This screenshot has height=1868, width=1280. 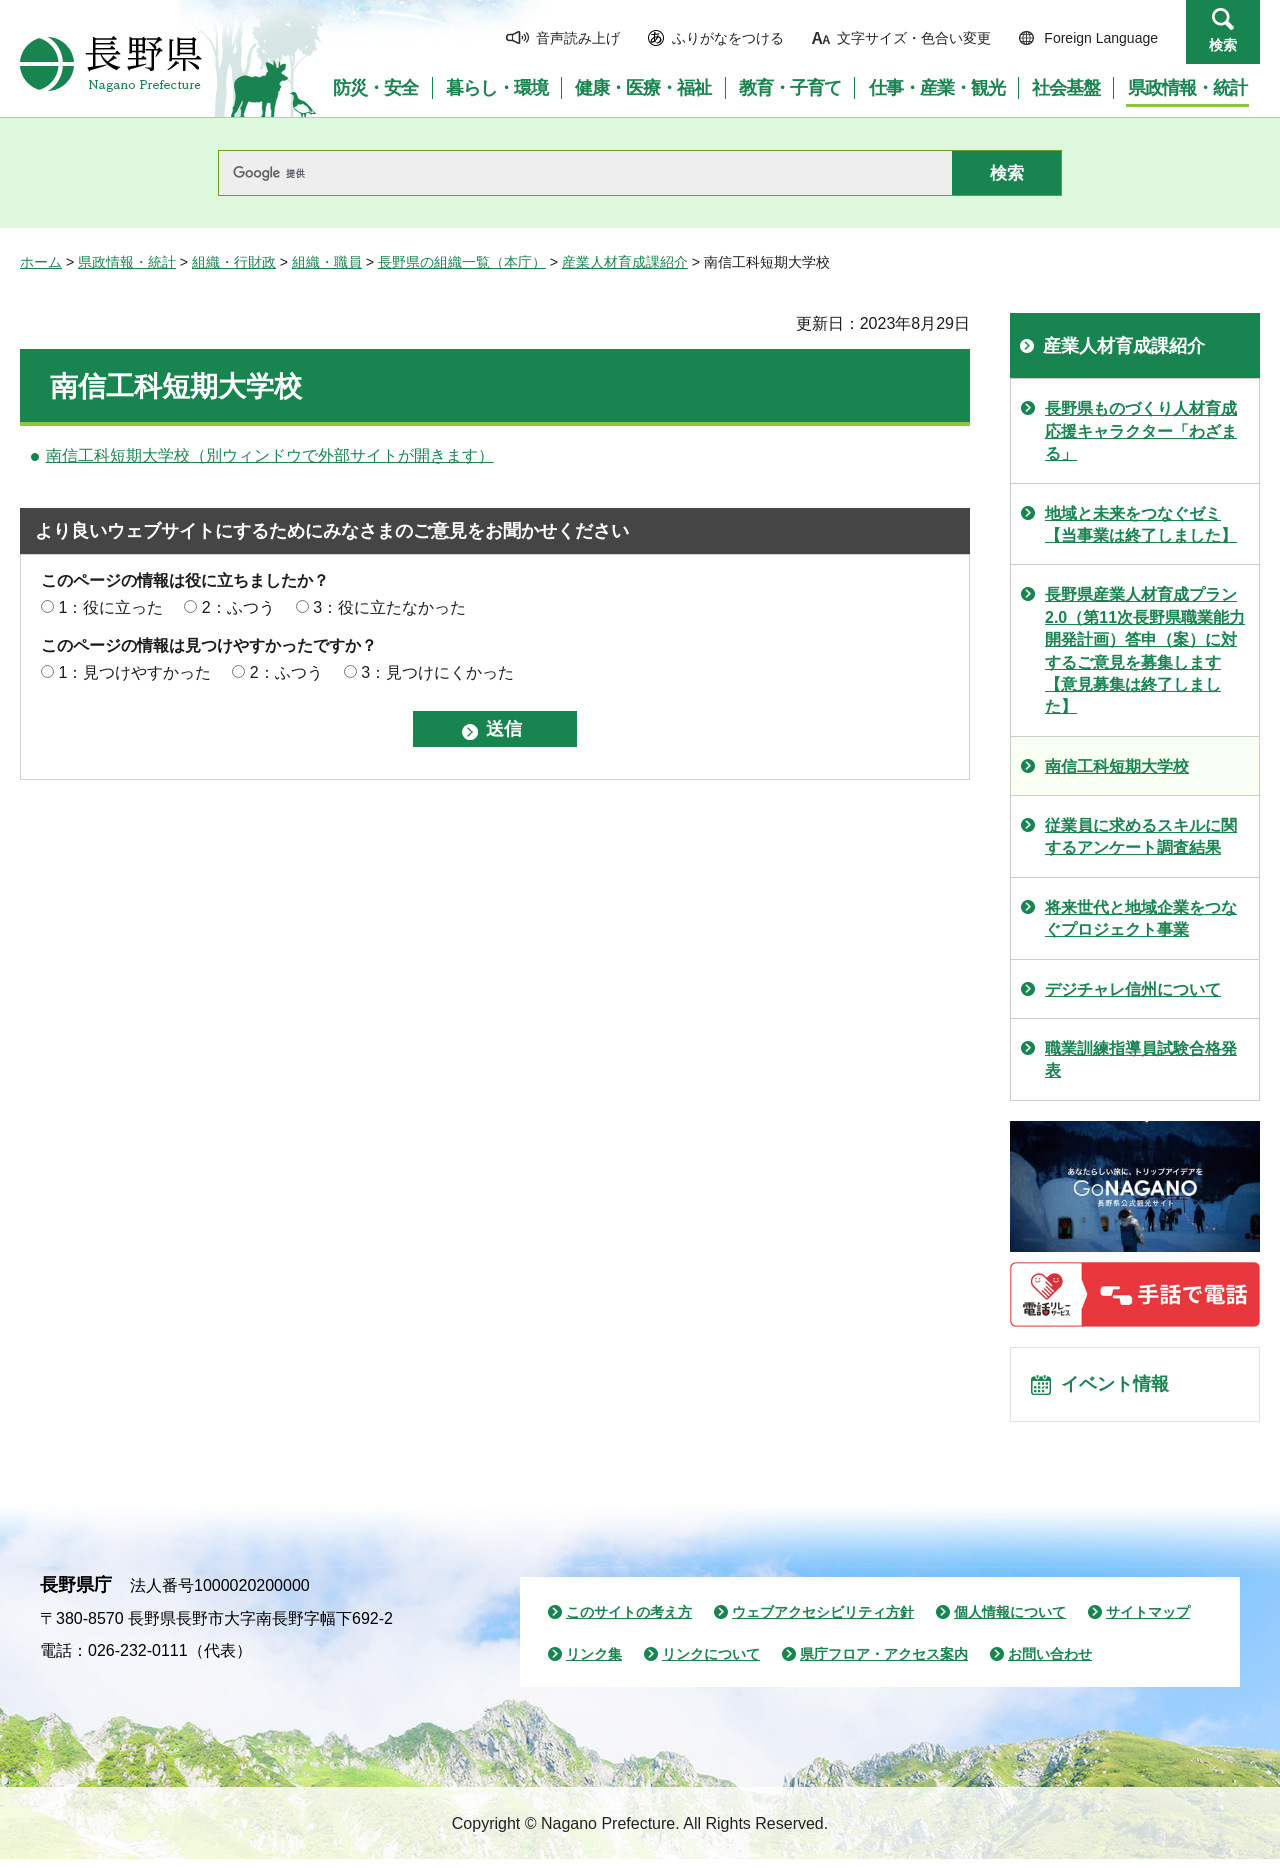 I want to click on 南信工科短期大学校, so click(x=1117, y=766).